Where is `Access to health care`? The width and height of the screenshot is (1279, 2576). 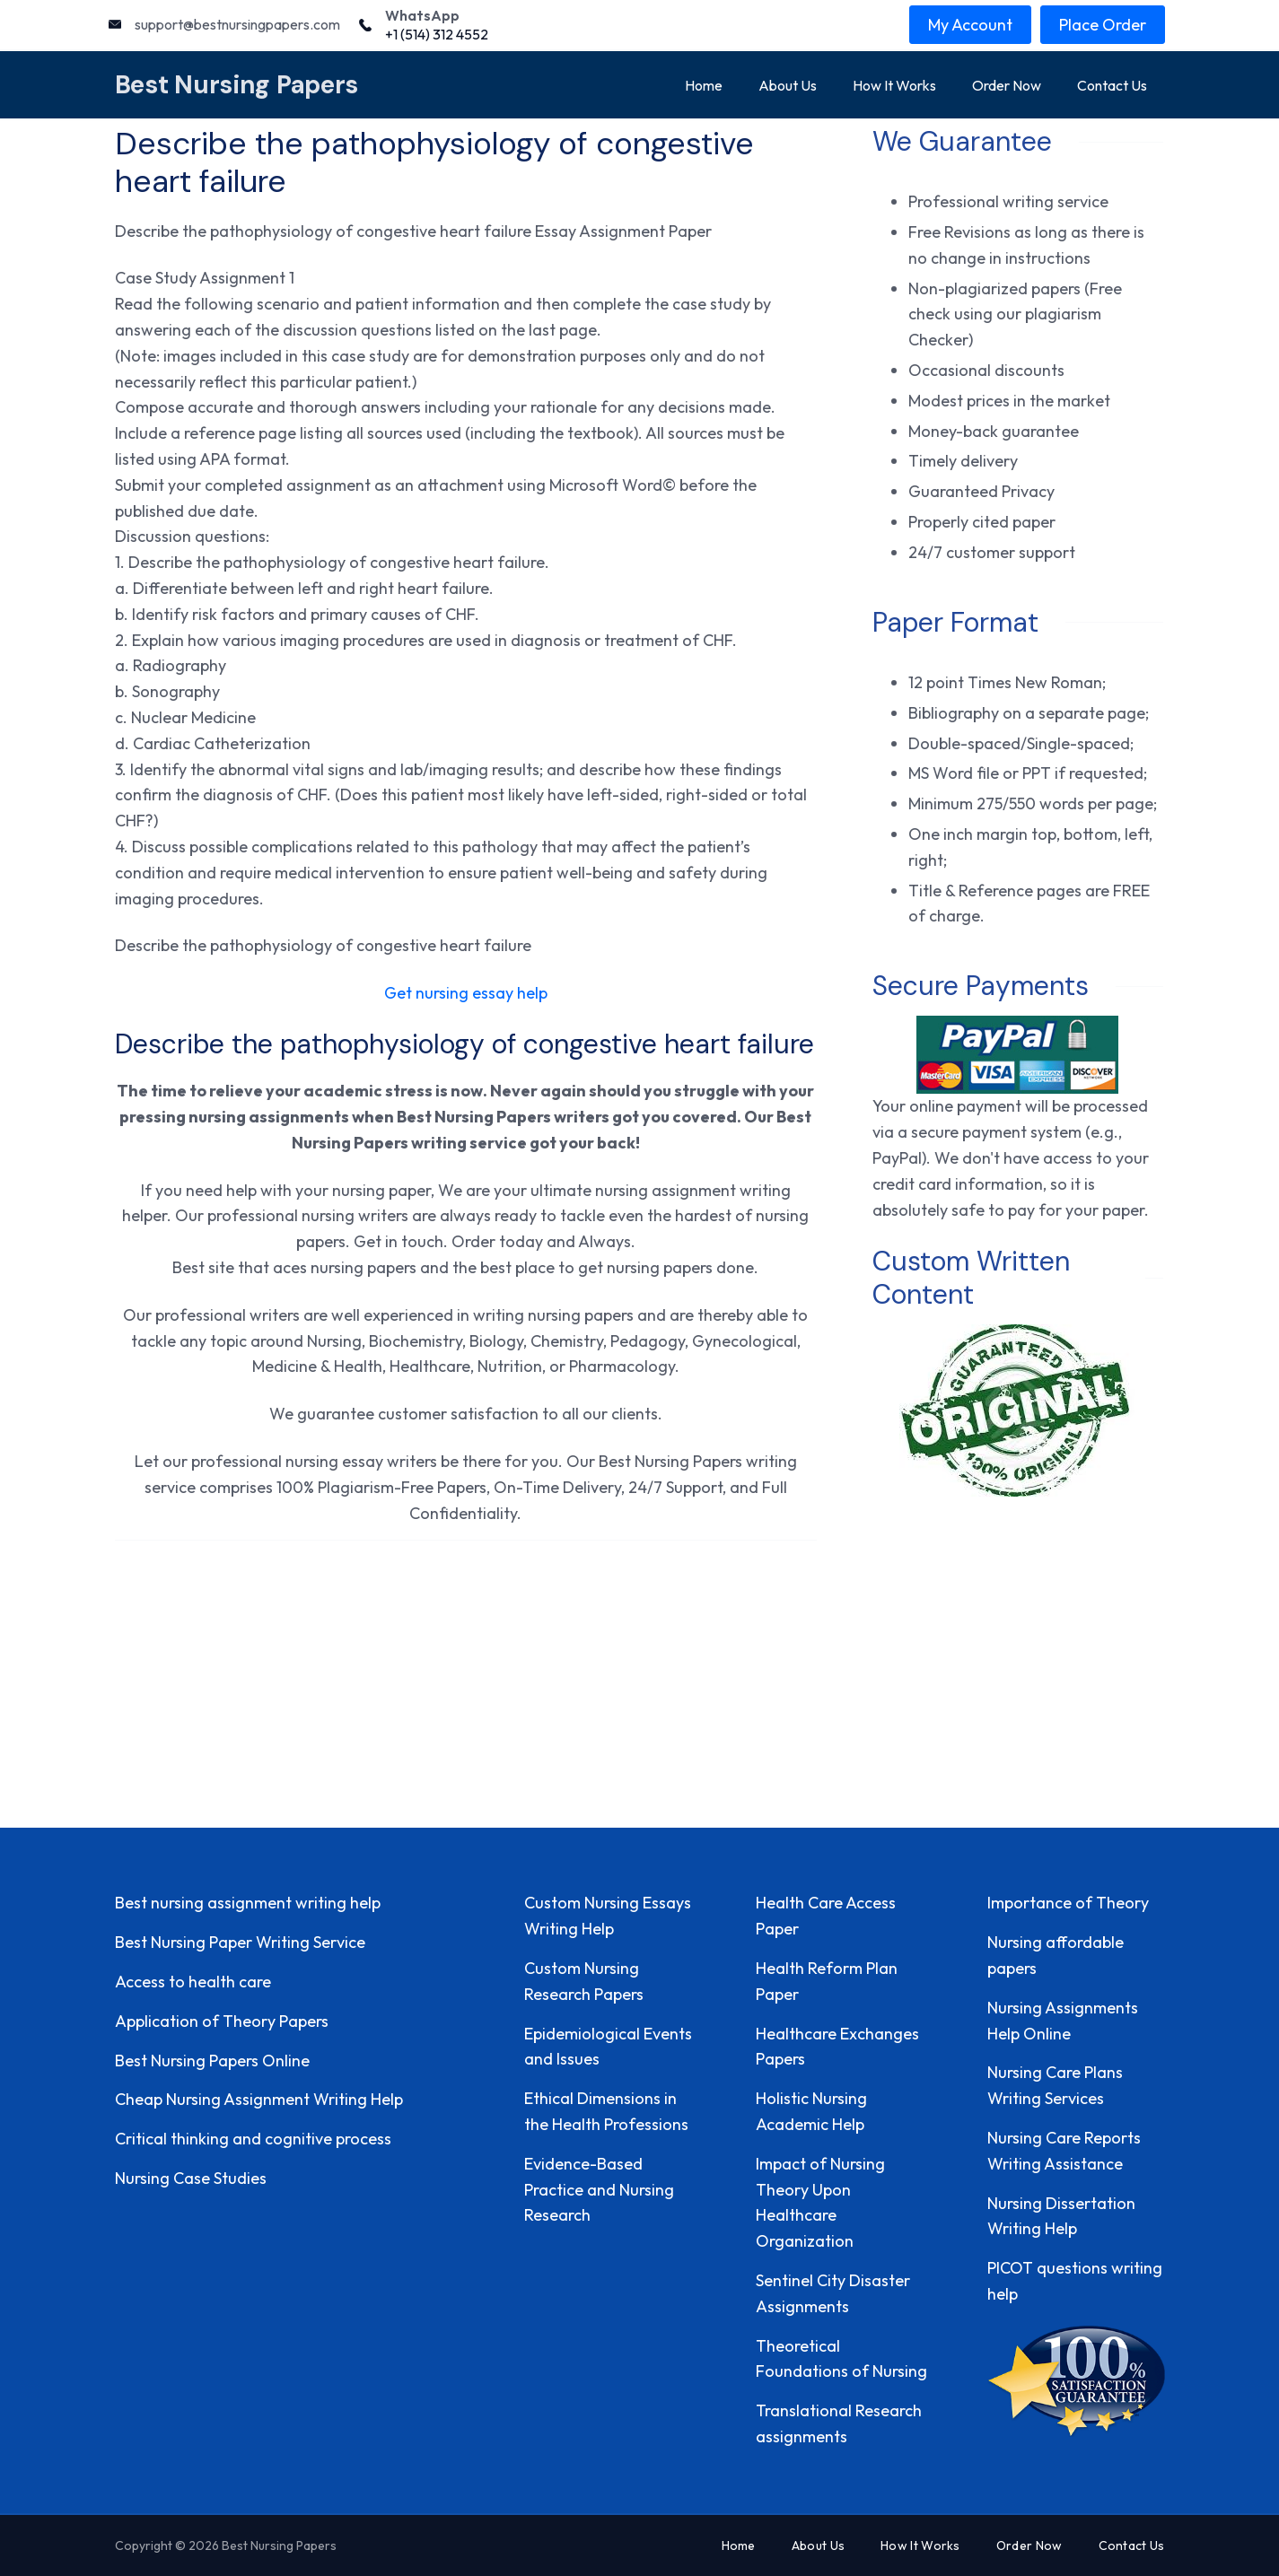 Access to health care is located at coordinates (193, 1981).